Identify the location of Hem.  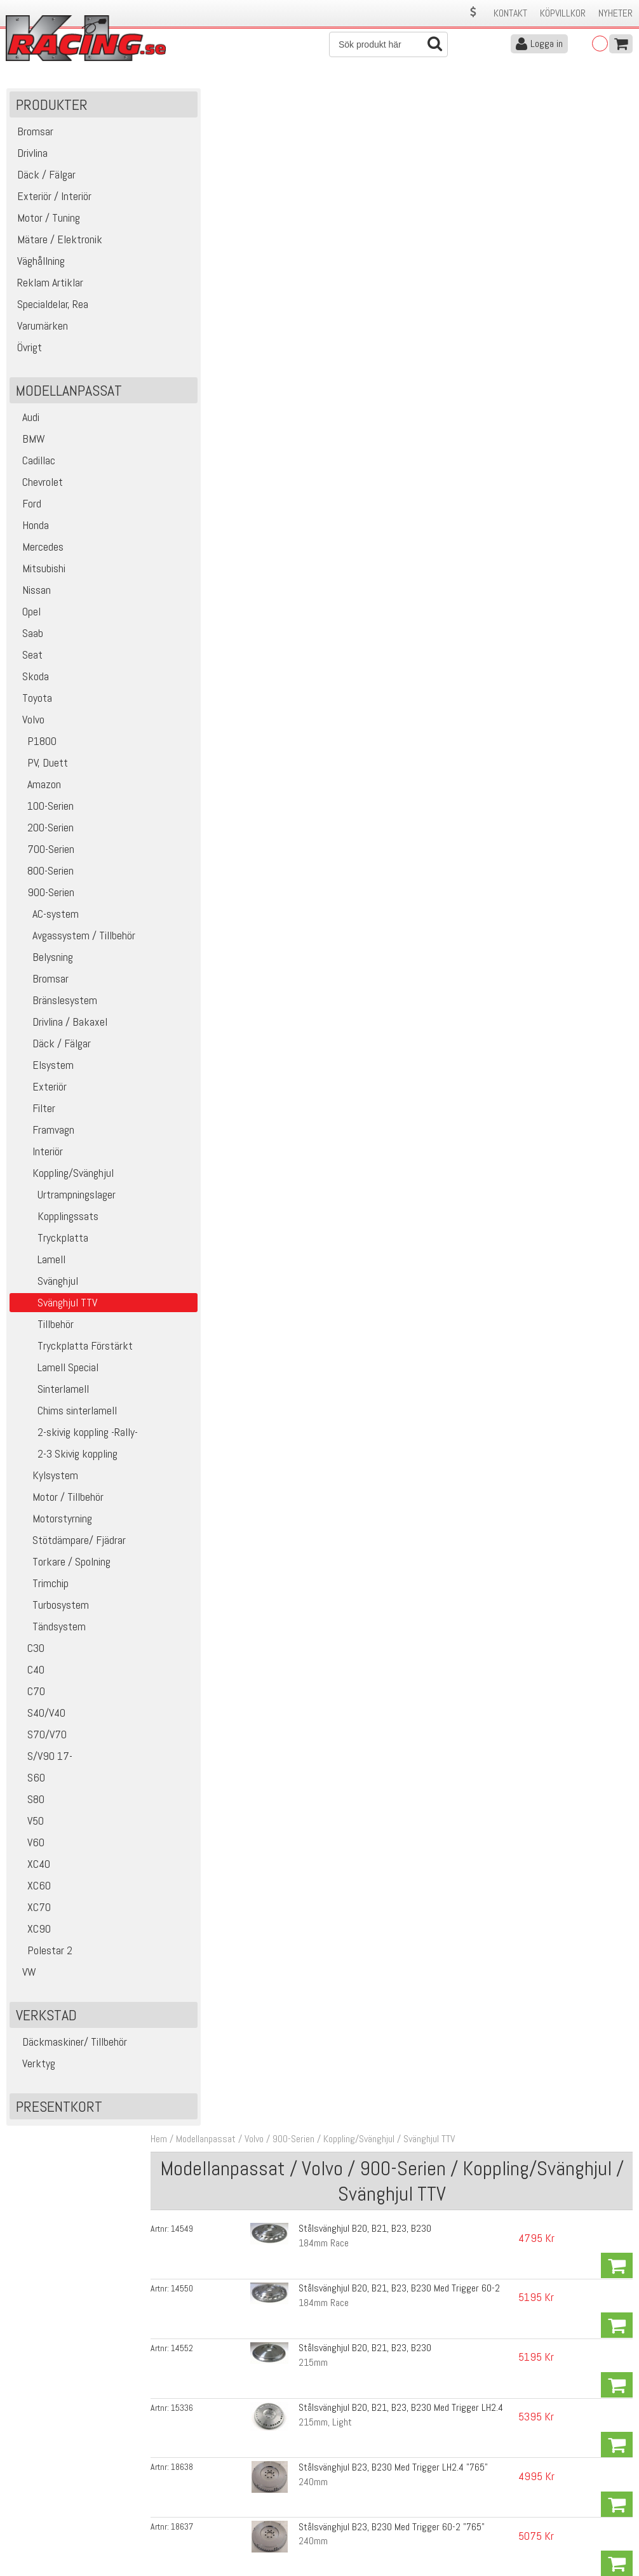
(174, 100).